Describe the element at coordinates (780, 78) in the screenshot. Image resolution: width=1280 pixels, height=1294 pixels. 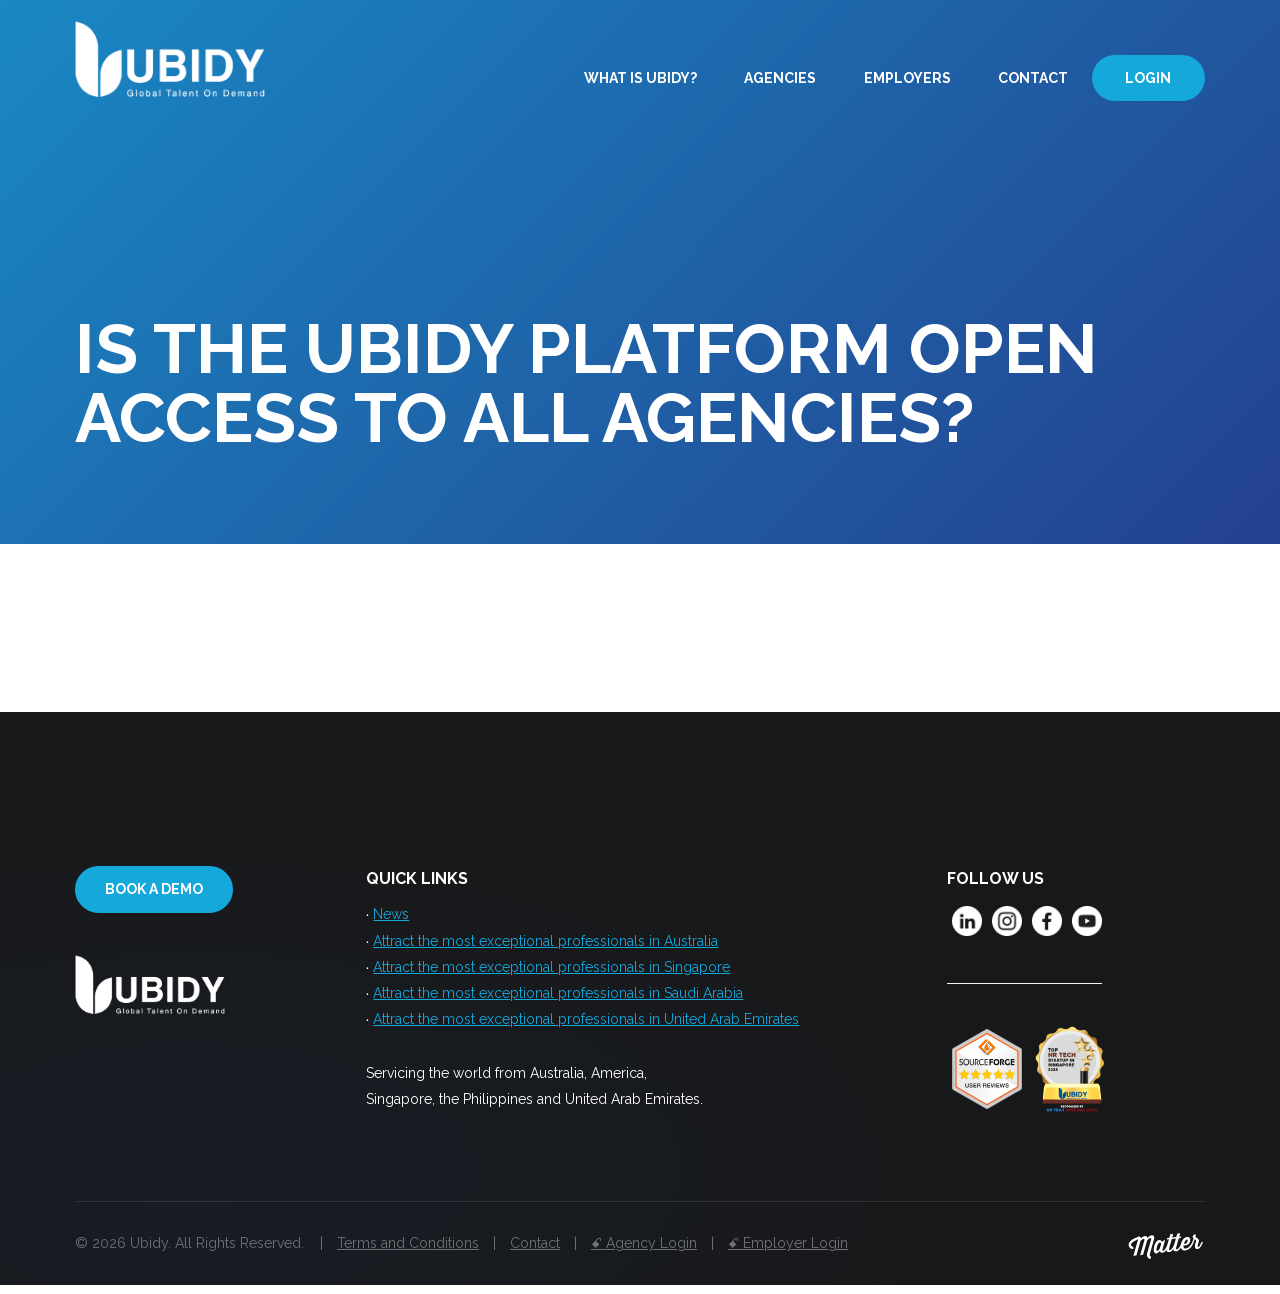
I see `Agencies` at that location.